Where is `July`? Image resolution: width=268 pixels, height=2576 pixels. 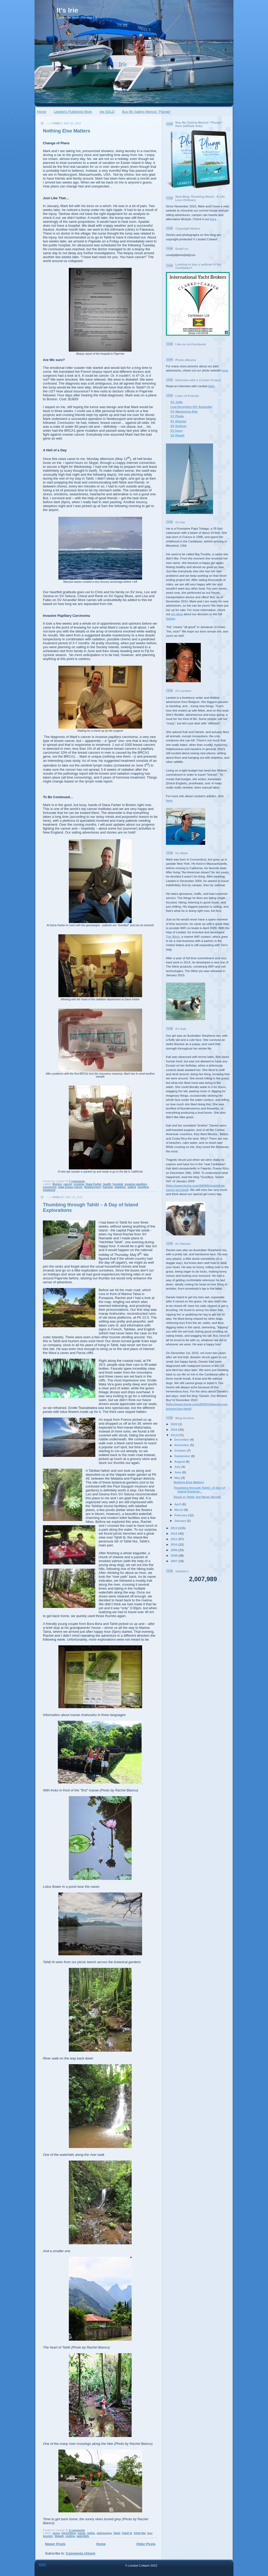 July is located at coordinates (177, 1466).